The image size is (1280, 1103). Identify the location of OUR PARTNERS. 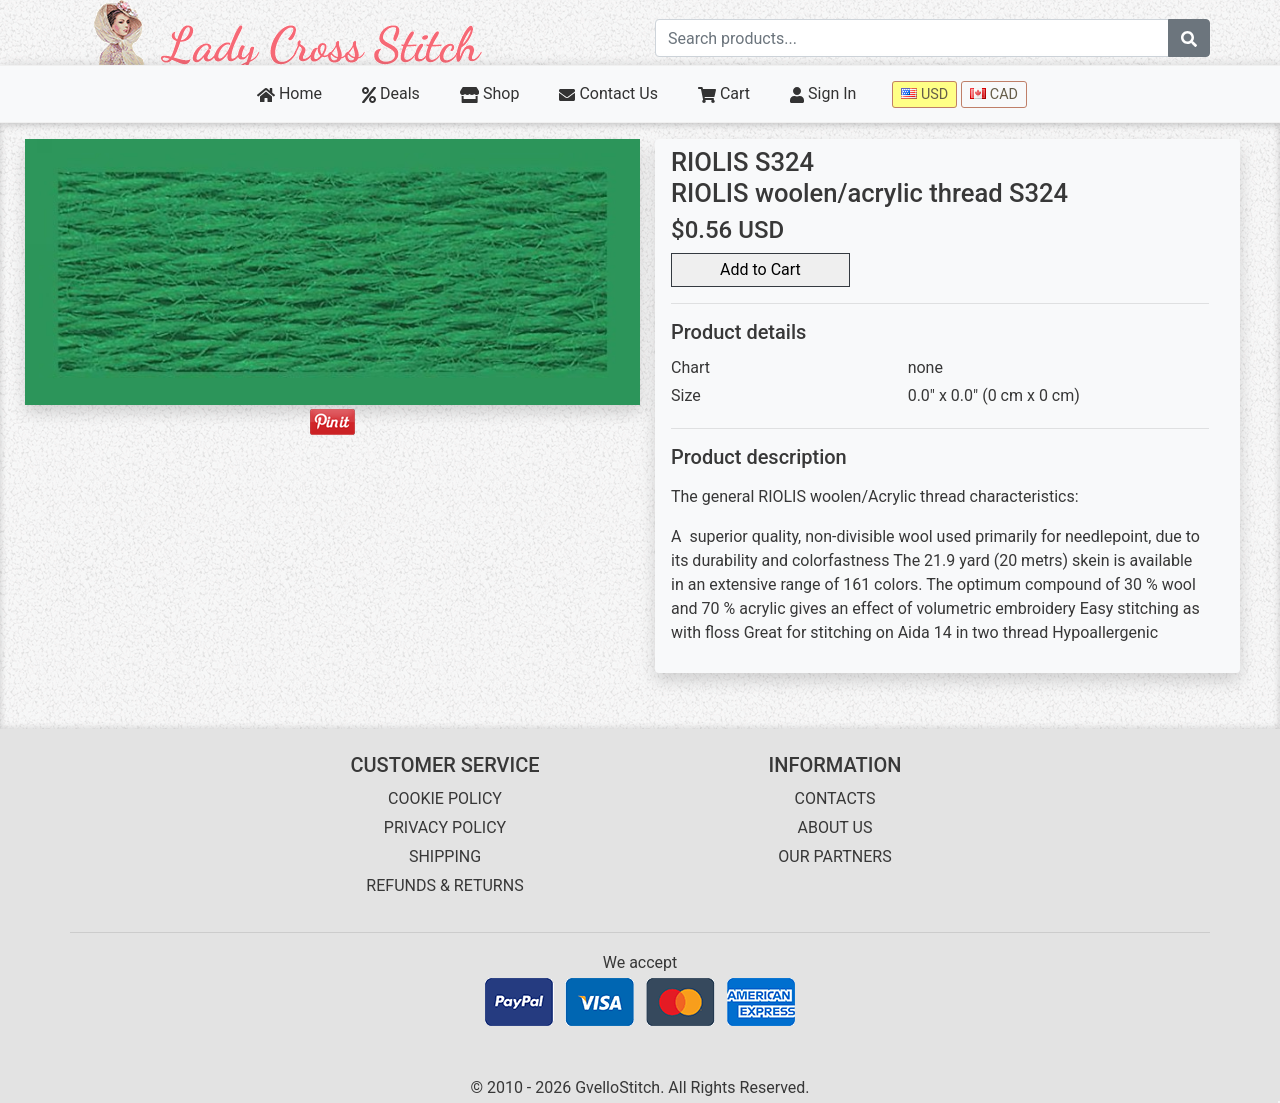
(834, 856).